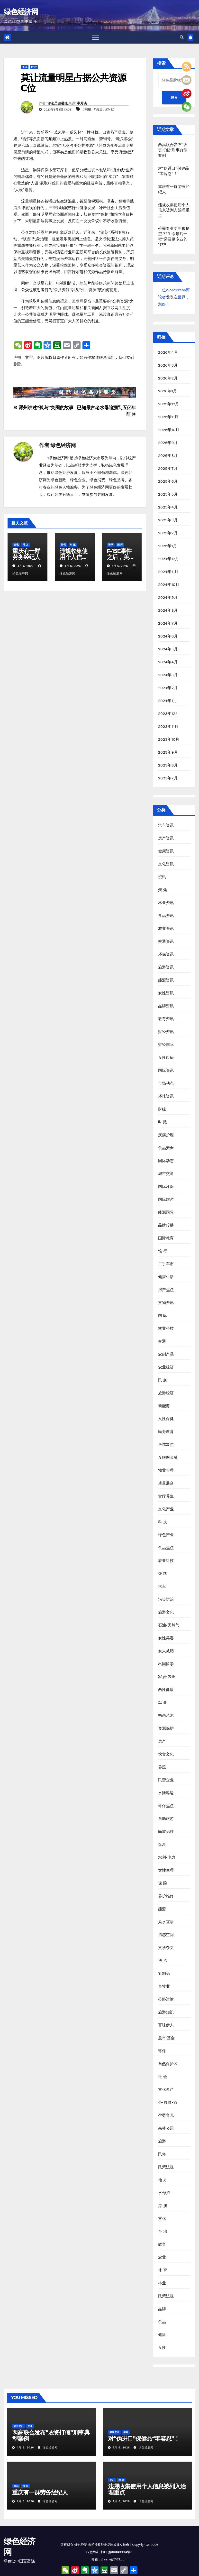 This screenshot has height=2576, width=199. I want to click on 旅游文化, so click(166, 1612).